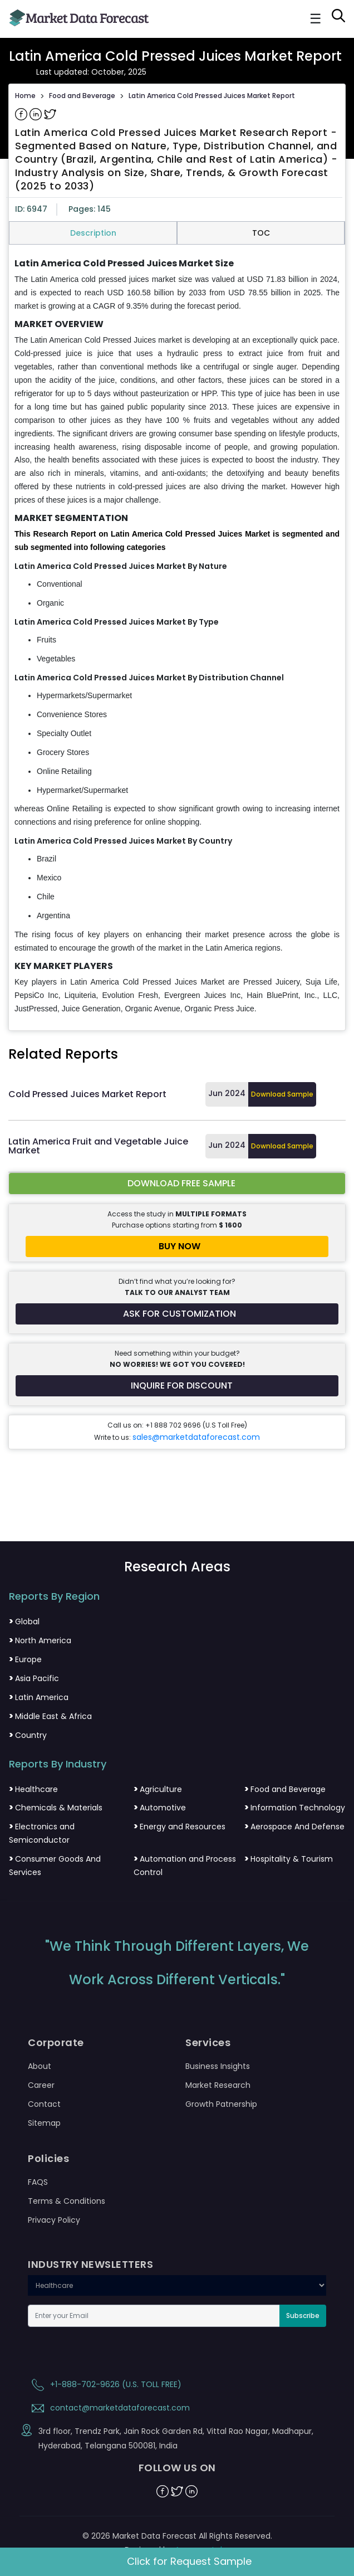  I want to click on Agriculture, so click(158, 1789).